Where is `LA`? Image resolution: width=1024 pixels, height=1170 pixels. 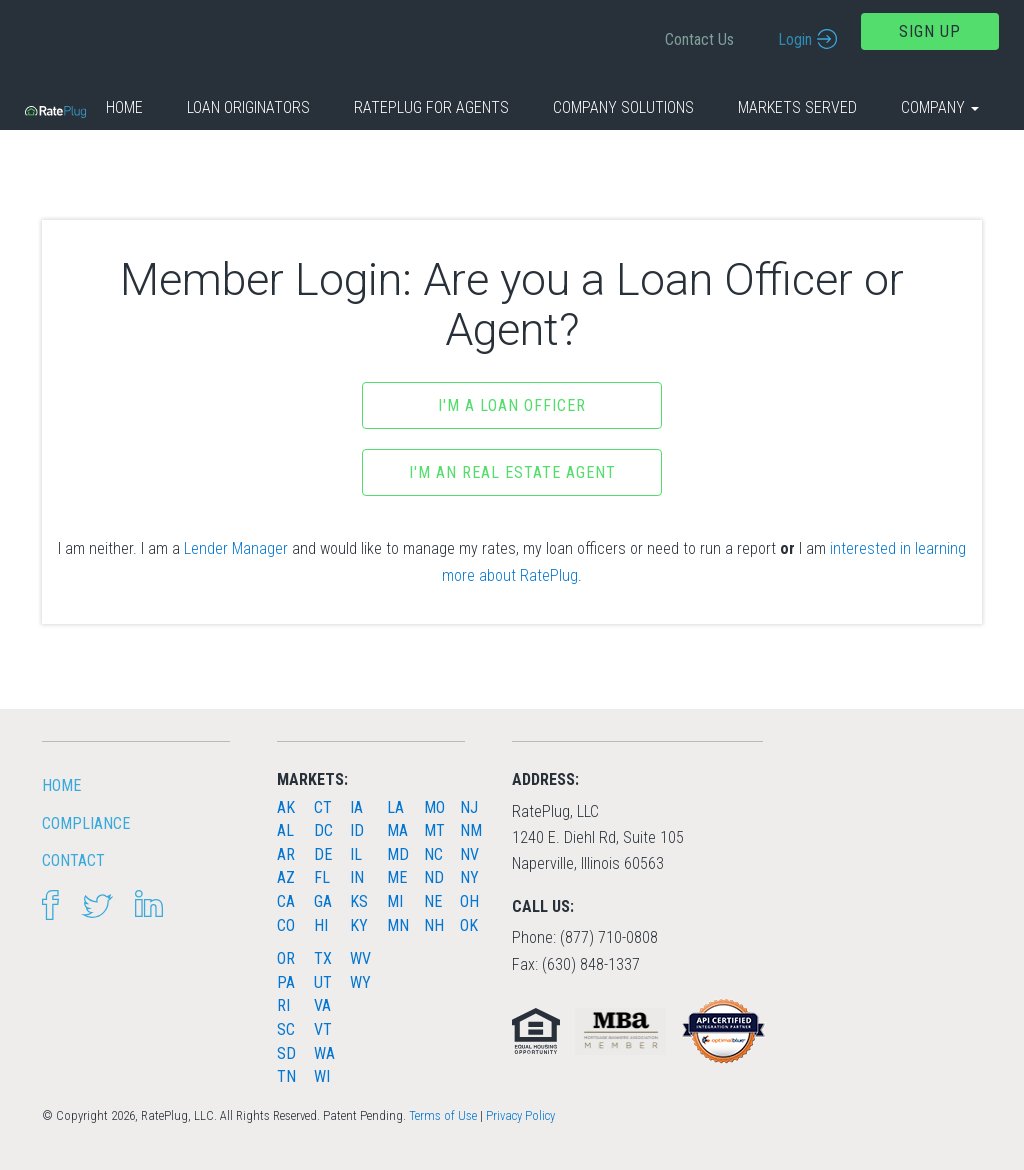 LA is located at coordinates (395, 807).